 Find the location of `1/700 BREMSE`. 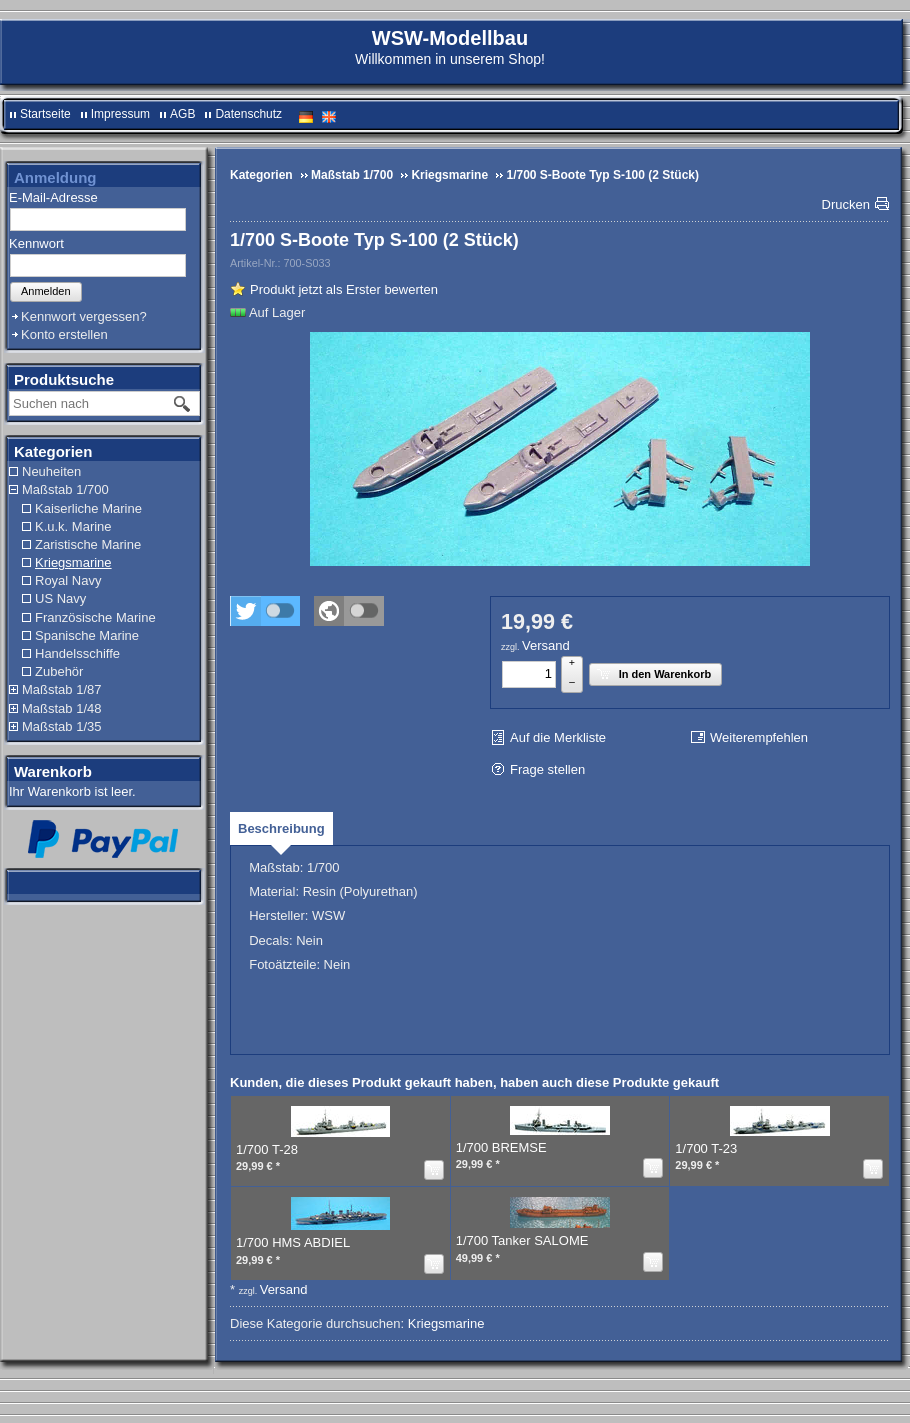

1/700 BREMSE is located at coordinates (501, 1147).